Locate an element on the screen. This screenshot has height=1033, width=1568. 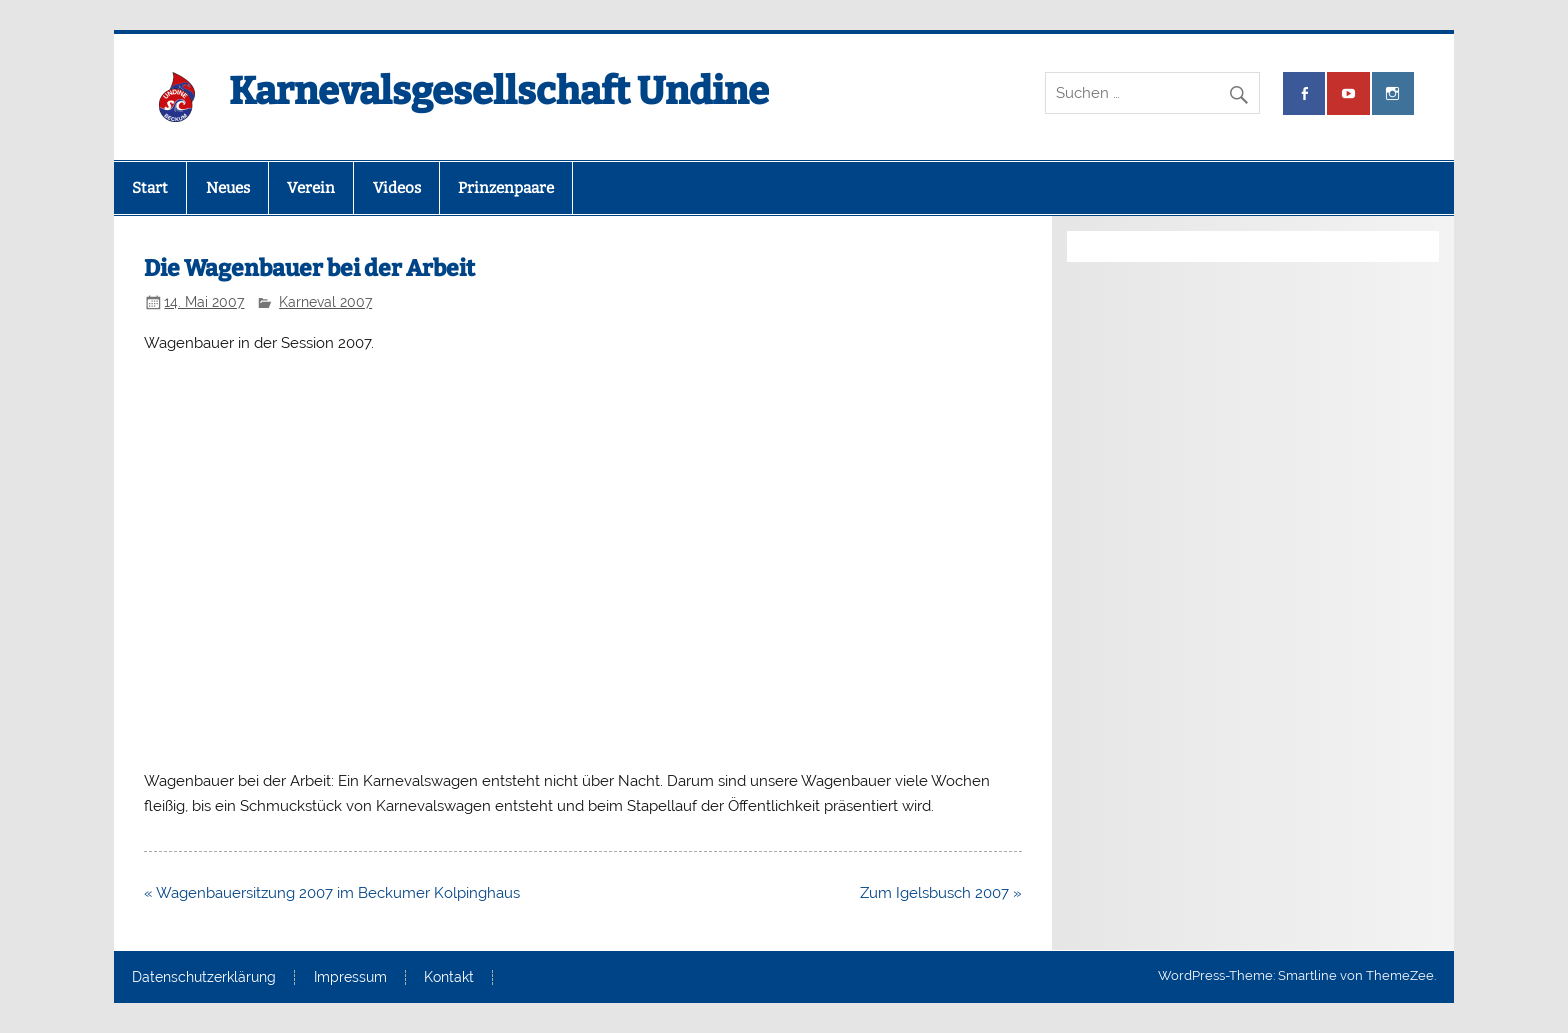
Karnevalsgesellschaft Undine is located at coordinates (499, 91).